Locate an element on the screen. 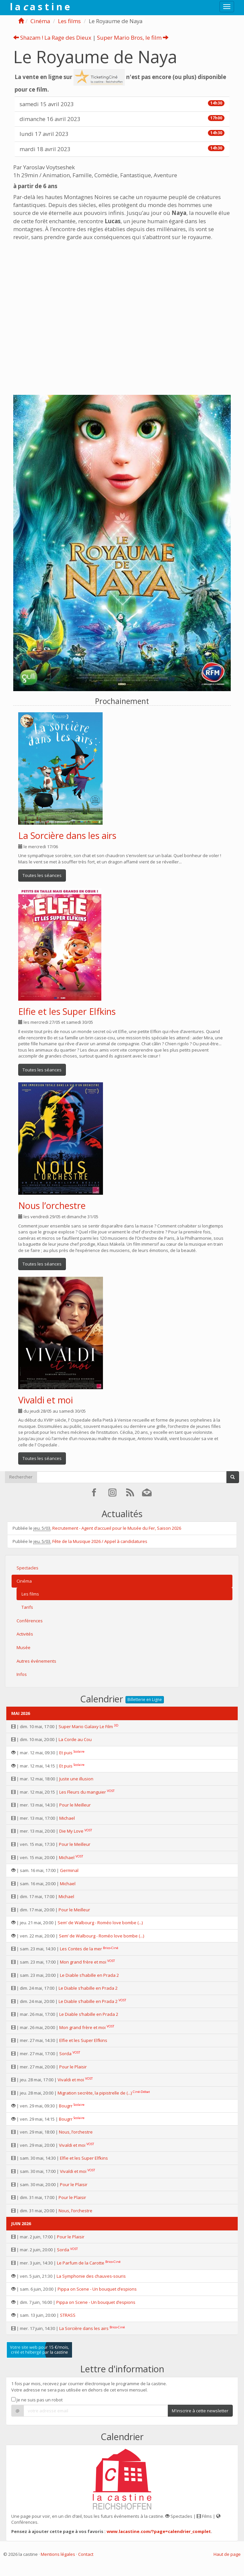  STRASS is located at coordinates (67, 2315).